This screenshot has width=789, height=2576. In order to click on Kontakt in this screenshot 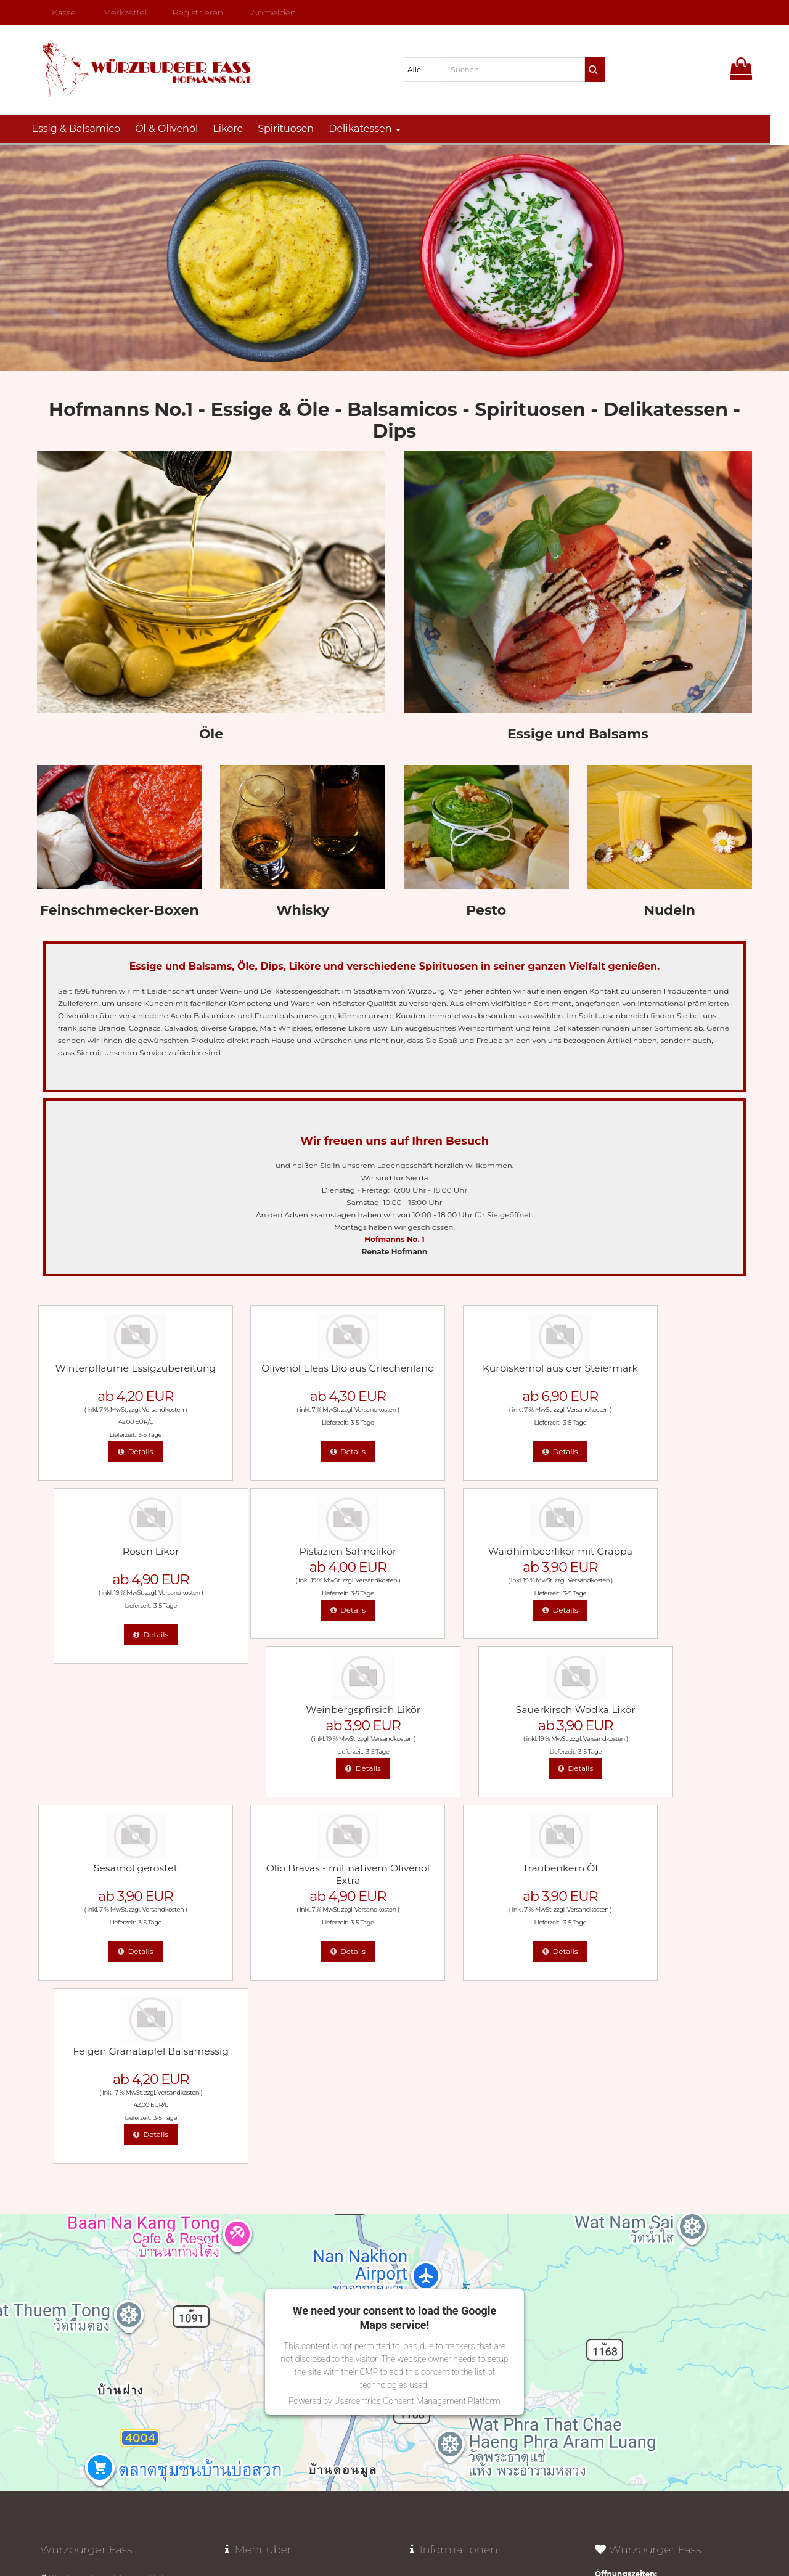, I will do `click(424, 2331)`.